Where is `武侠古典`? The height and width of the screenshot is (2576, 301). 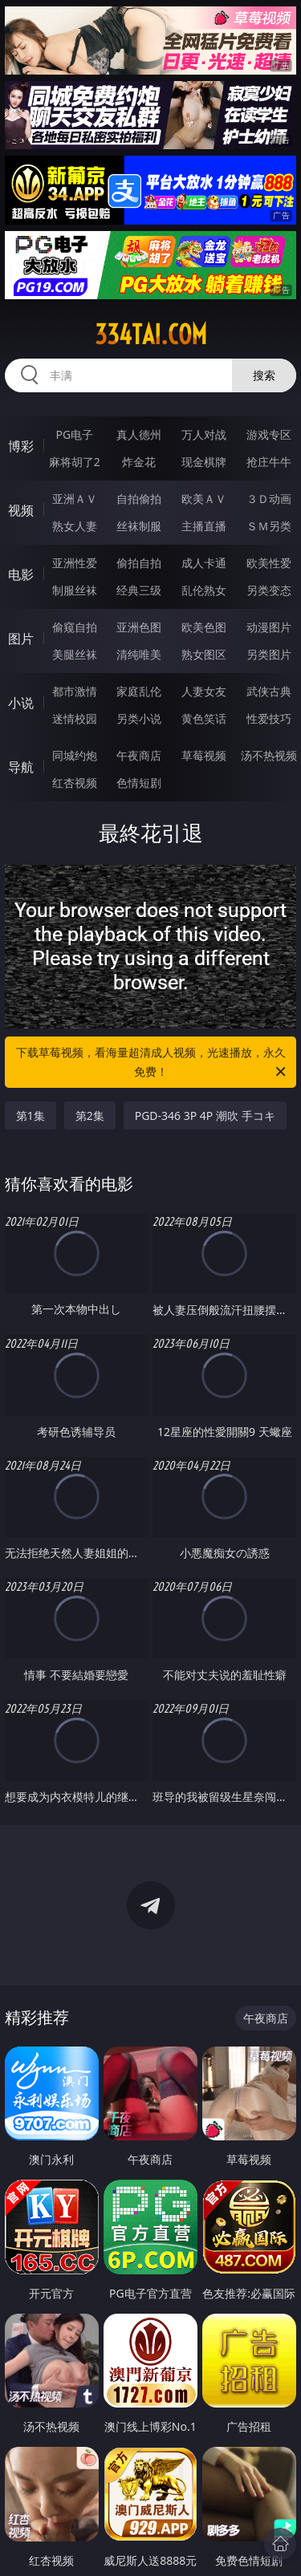
武侠古典 is located at coordinates (268, 691).